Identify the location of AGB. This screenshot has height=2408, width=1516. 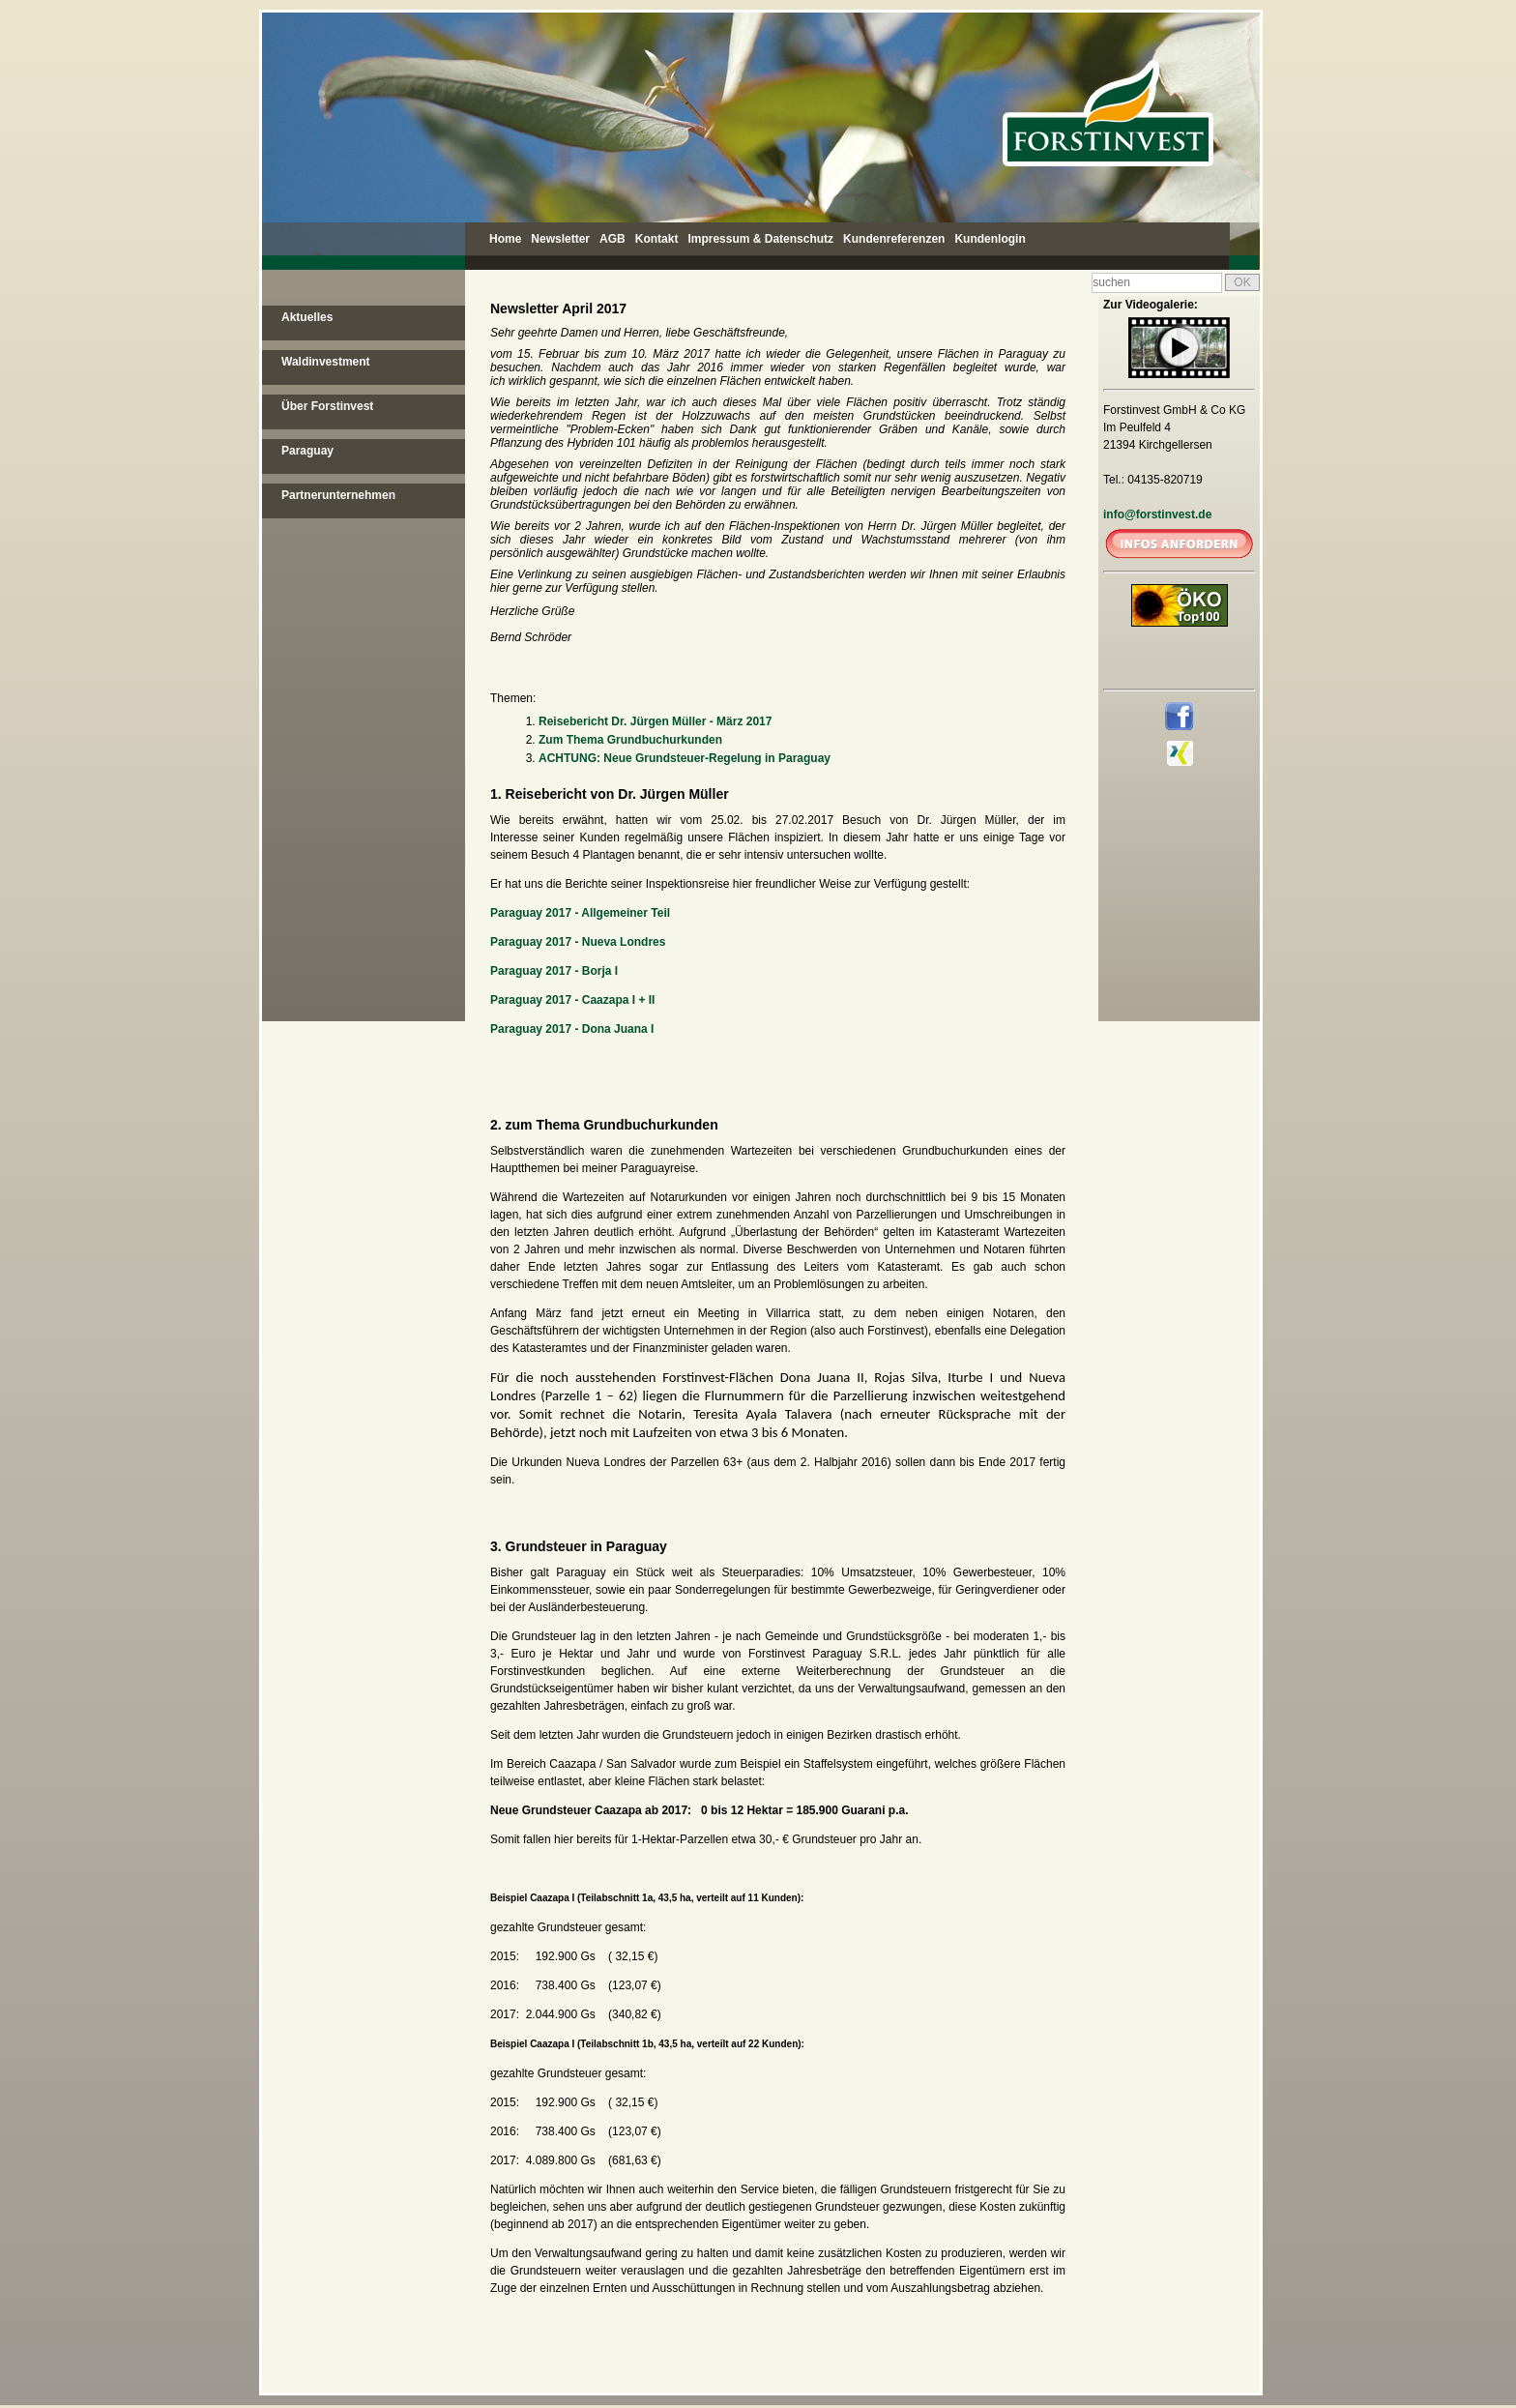
(612, 239).